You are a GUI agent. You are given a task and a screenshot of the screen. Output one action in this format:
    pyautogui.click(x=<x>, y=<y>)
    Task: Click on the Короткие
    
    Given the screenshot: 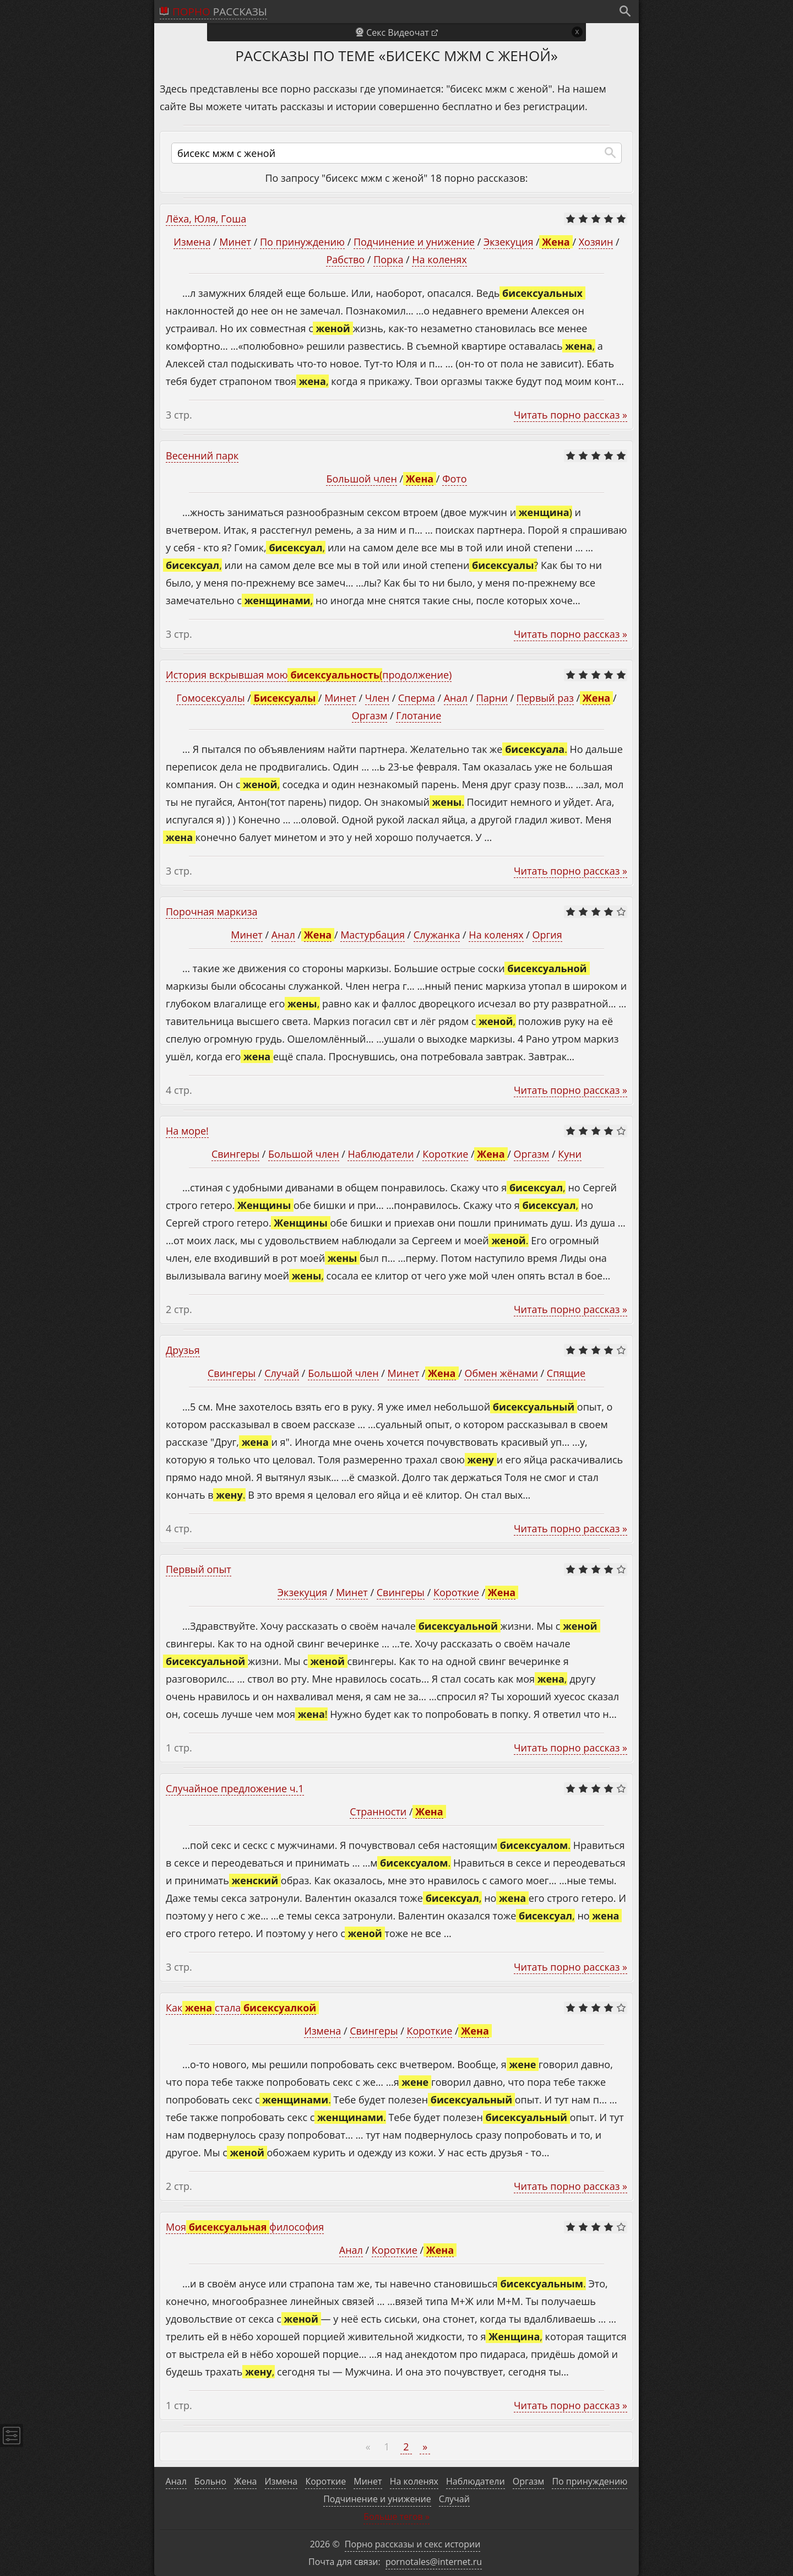 What is the action you would take?
    pyautogui.click(x=445, y=1153)
    